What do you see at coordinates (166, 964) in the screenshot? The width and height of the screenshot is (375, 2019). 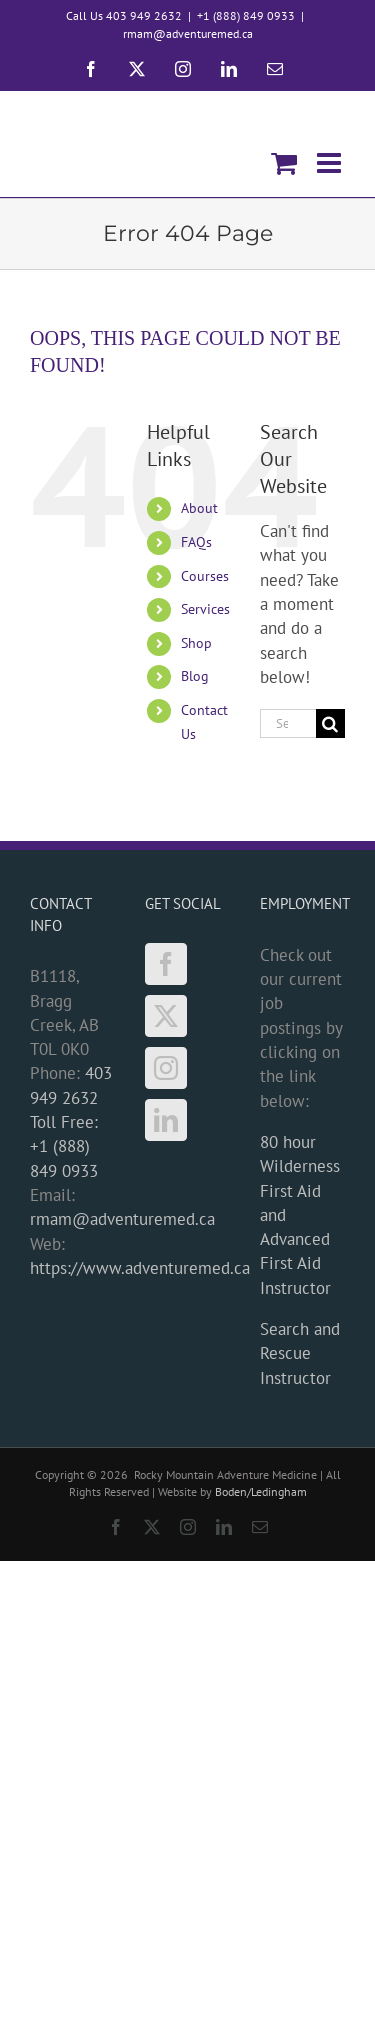 I see `[Facebook]` at bounding box center [166, 964].